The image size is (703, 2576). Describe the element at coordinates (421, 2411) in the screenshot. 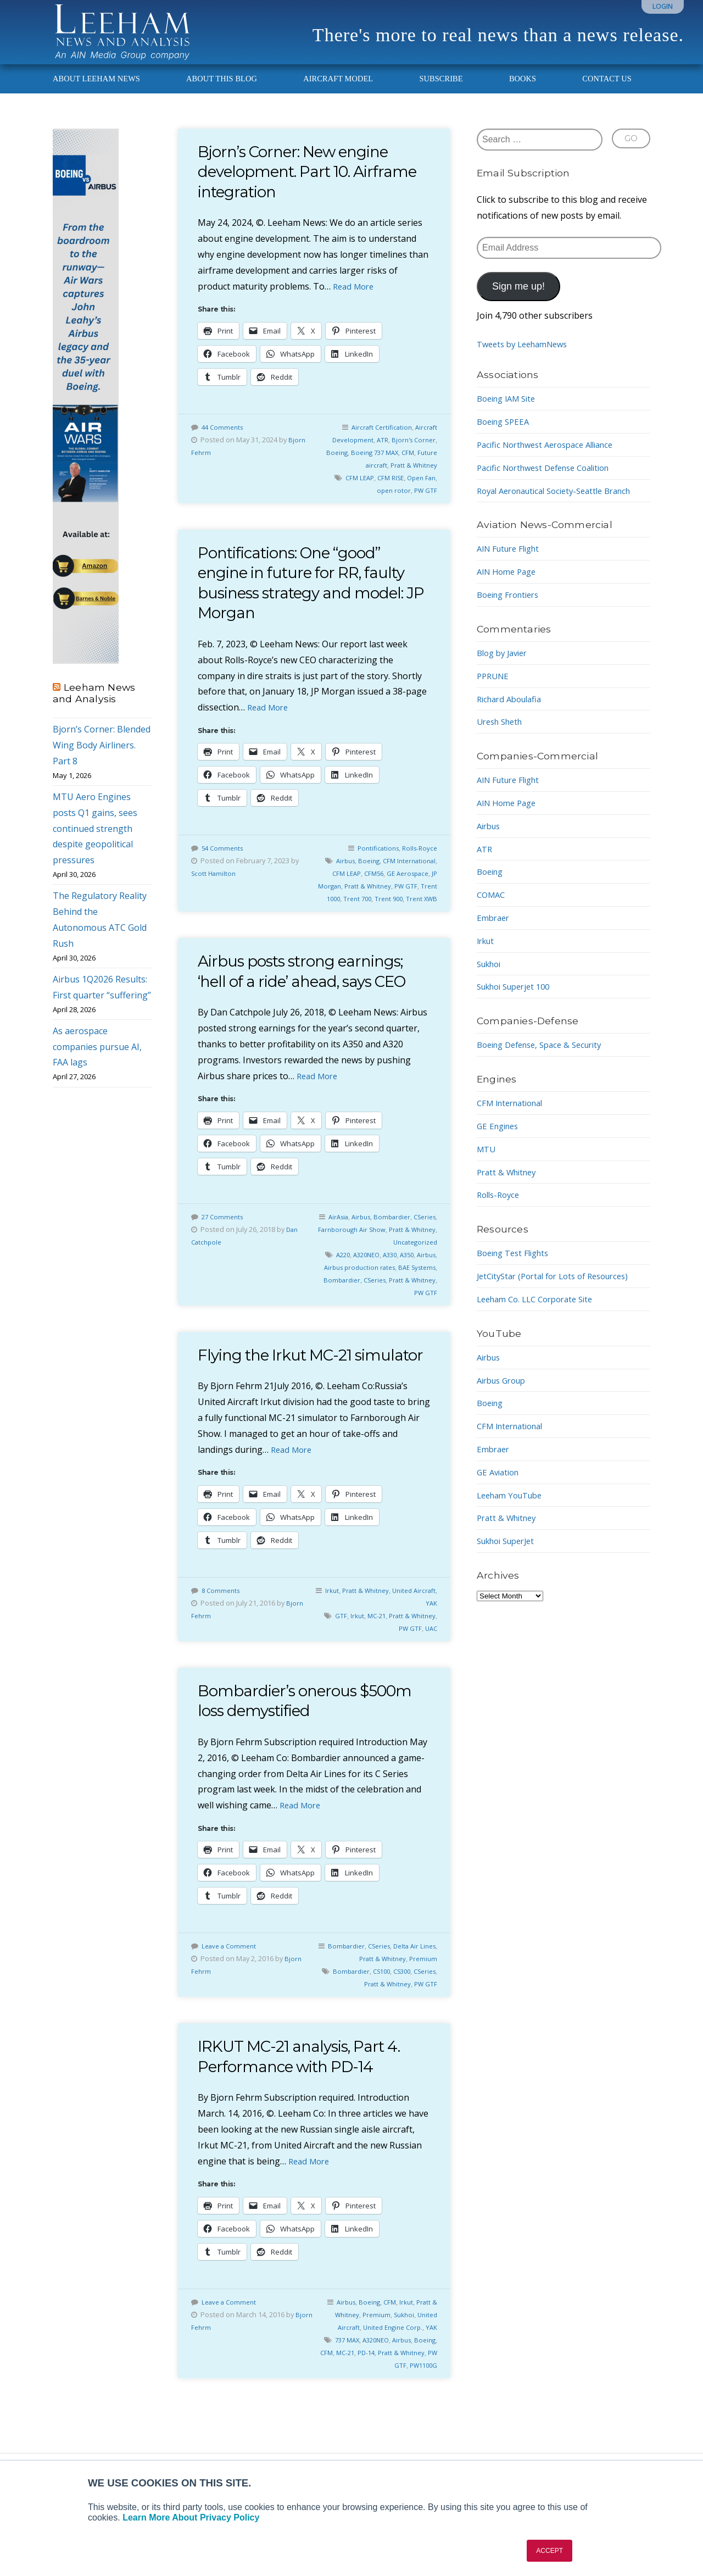

I see `PW1100G` at that location.